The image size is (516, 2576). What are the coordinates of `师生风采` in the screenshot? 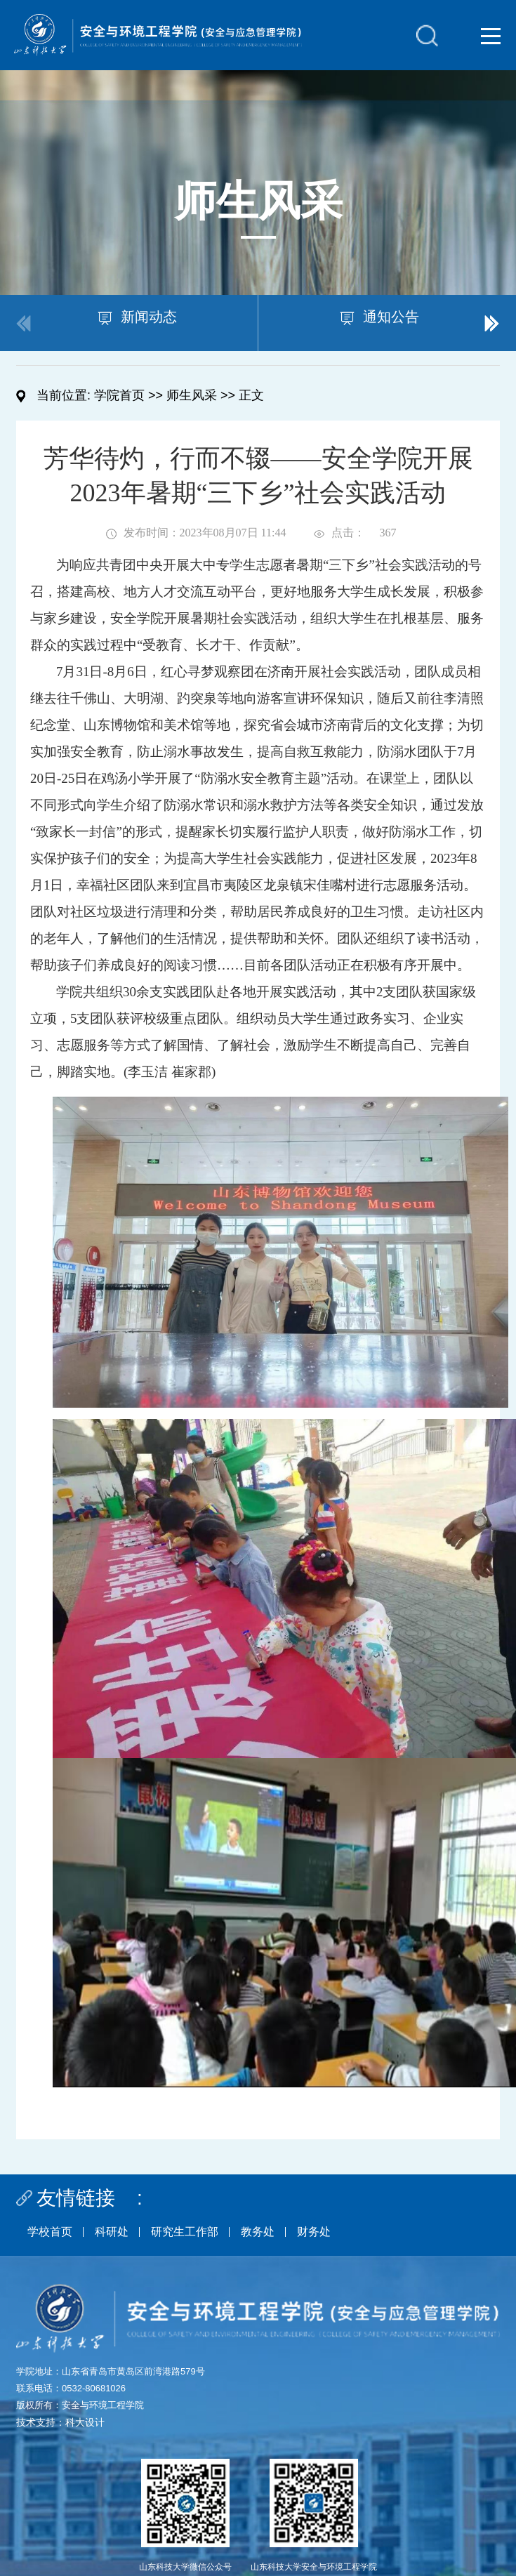 It's located at (191, 395).